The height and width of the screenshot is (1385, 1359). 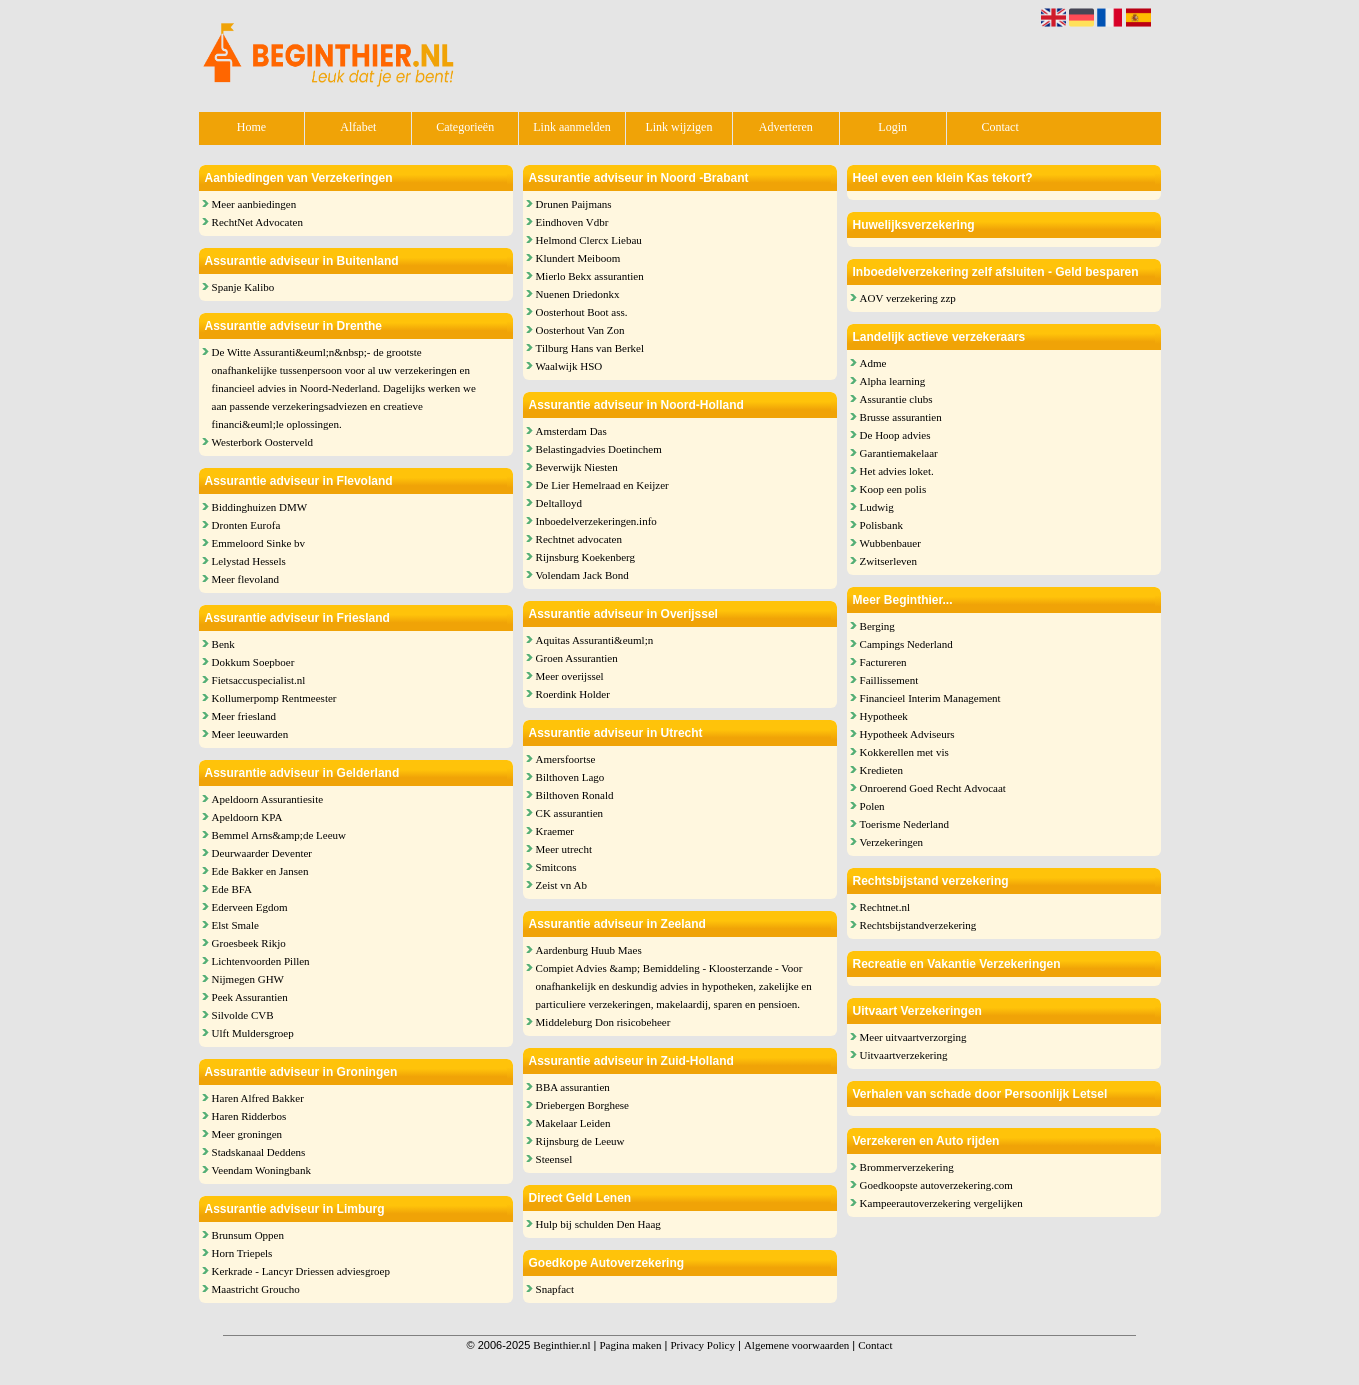 What do you see at coordinates (232, 889) in the screenshot?
I see `Ede BFA` at bounding box center [232, 889].